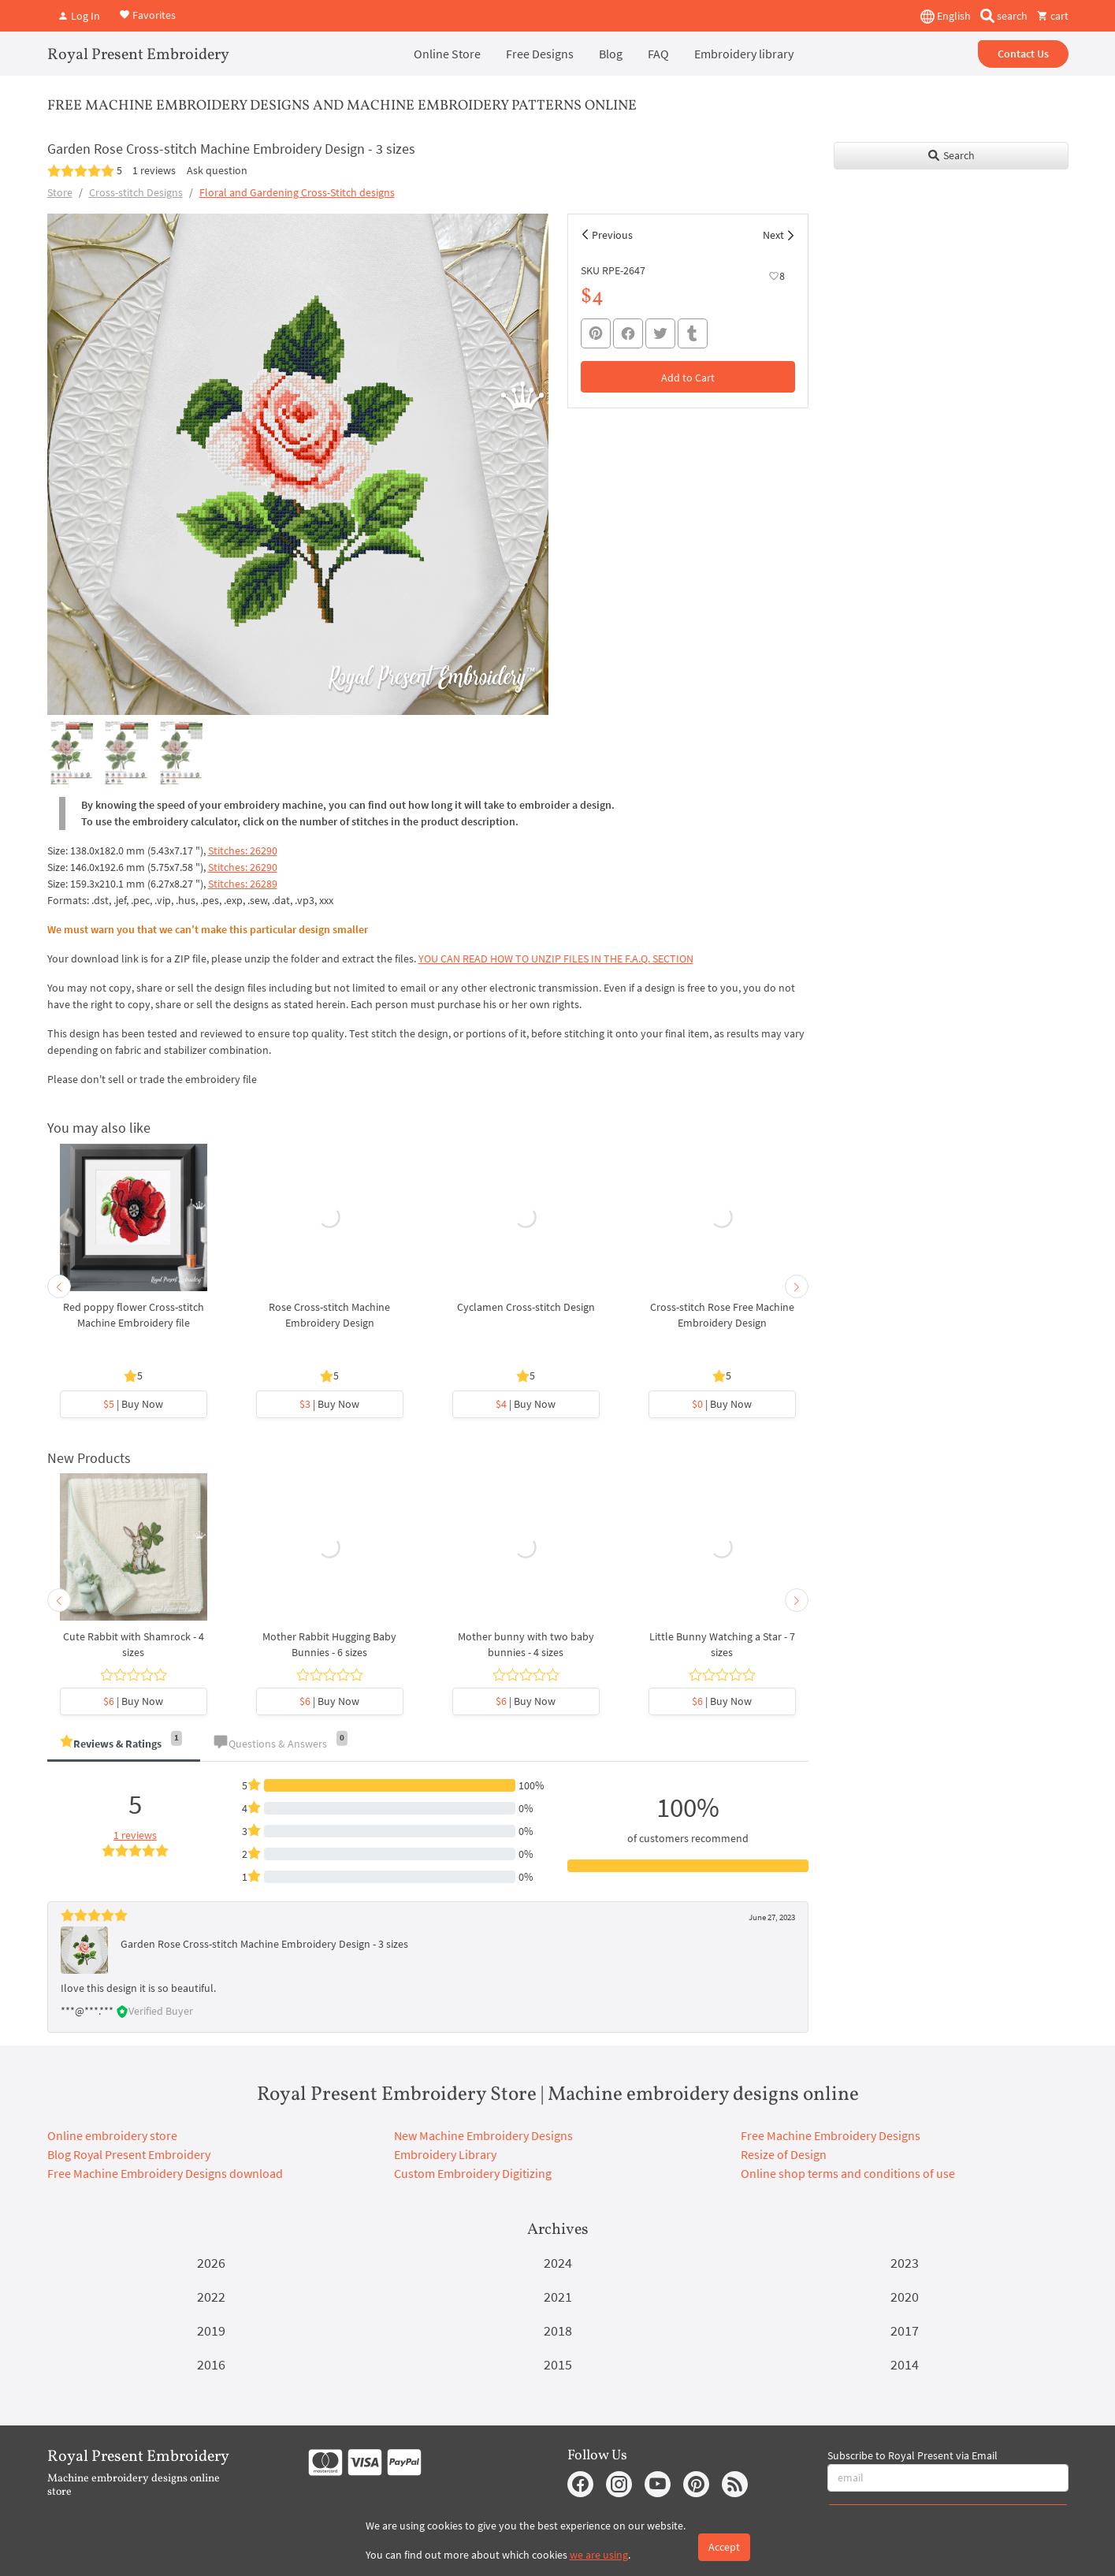 The image size is (1115, 2576). What do you see at coordinates (112, 2135) in the screenshot?
I see `Online embroidery store` at bounding box center [112, 2135].